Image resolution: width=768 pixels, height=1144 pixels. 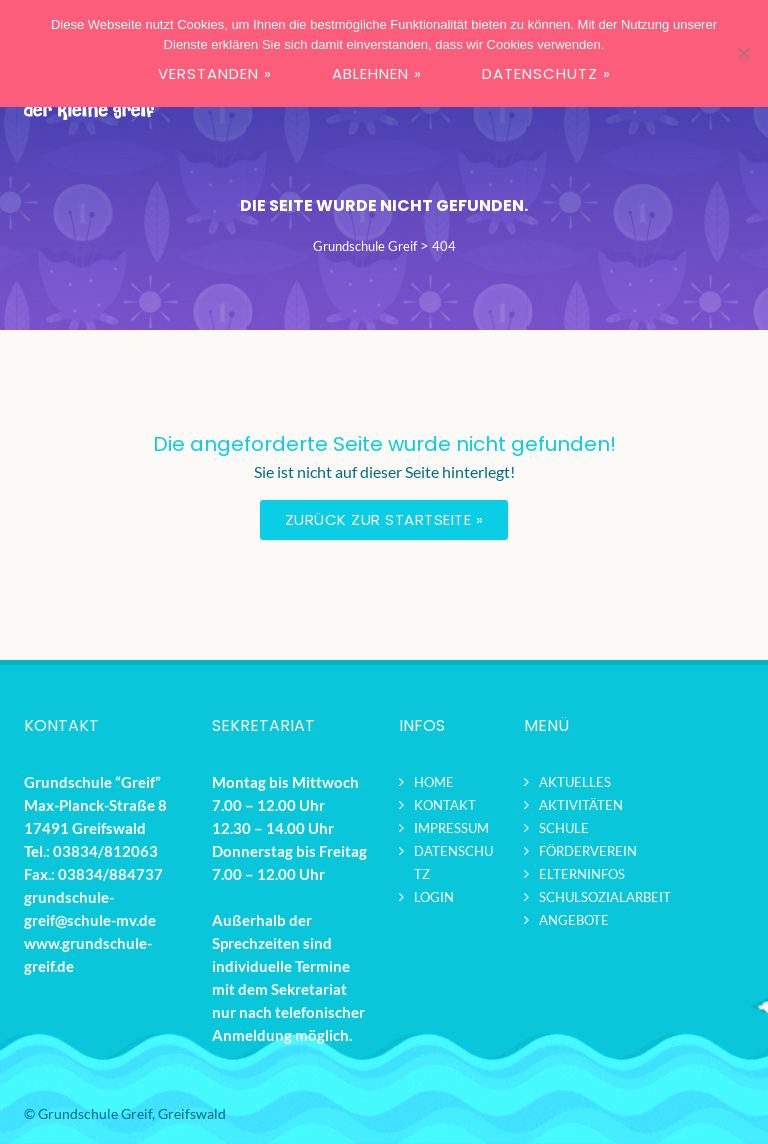 What do you see at coordinates (574, 920) in the screenshot?
I see `Angebote` at bounding box center [574, 920].